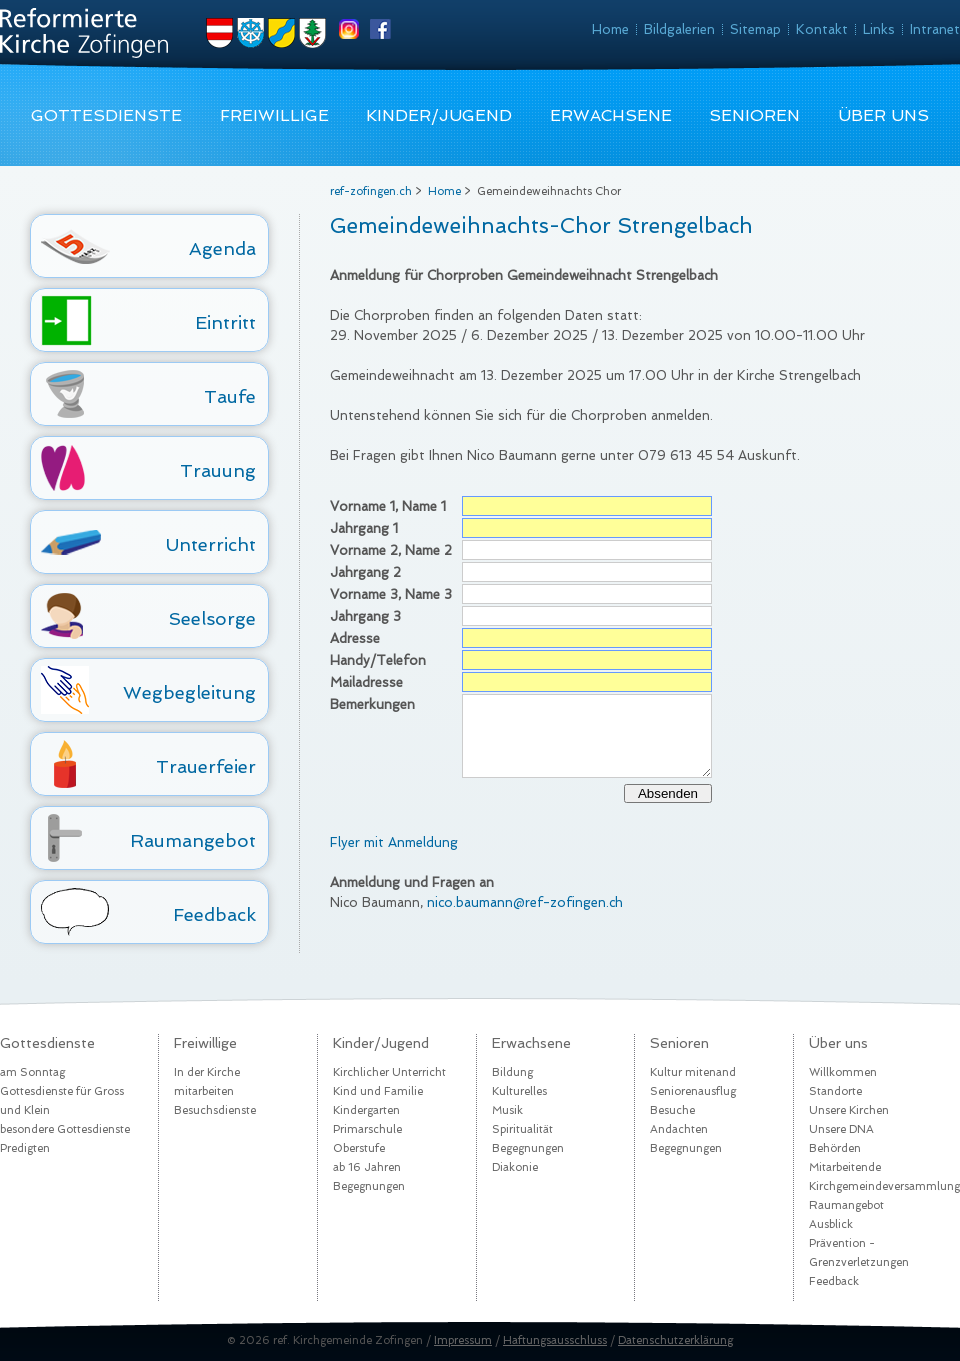 This screenshot has height=1361, width=960. What do you see at coordinates (679, 29) in the screenshot?
I see `Bildgalerien` at bounding box center [679, 29].